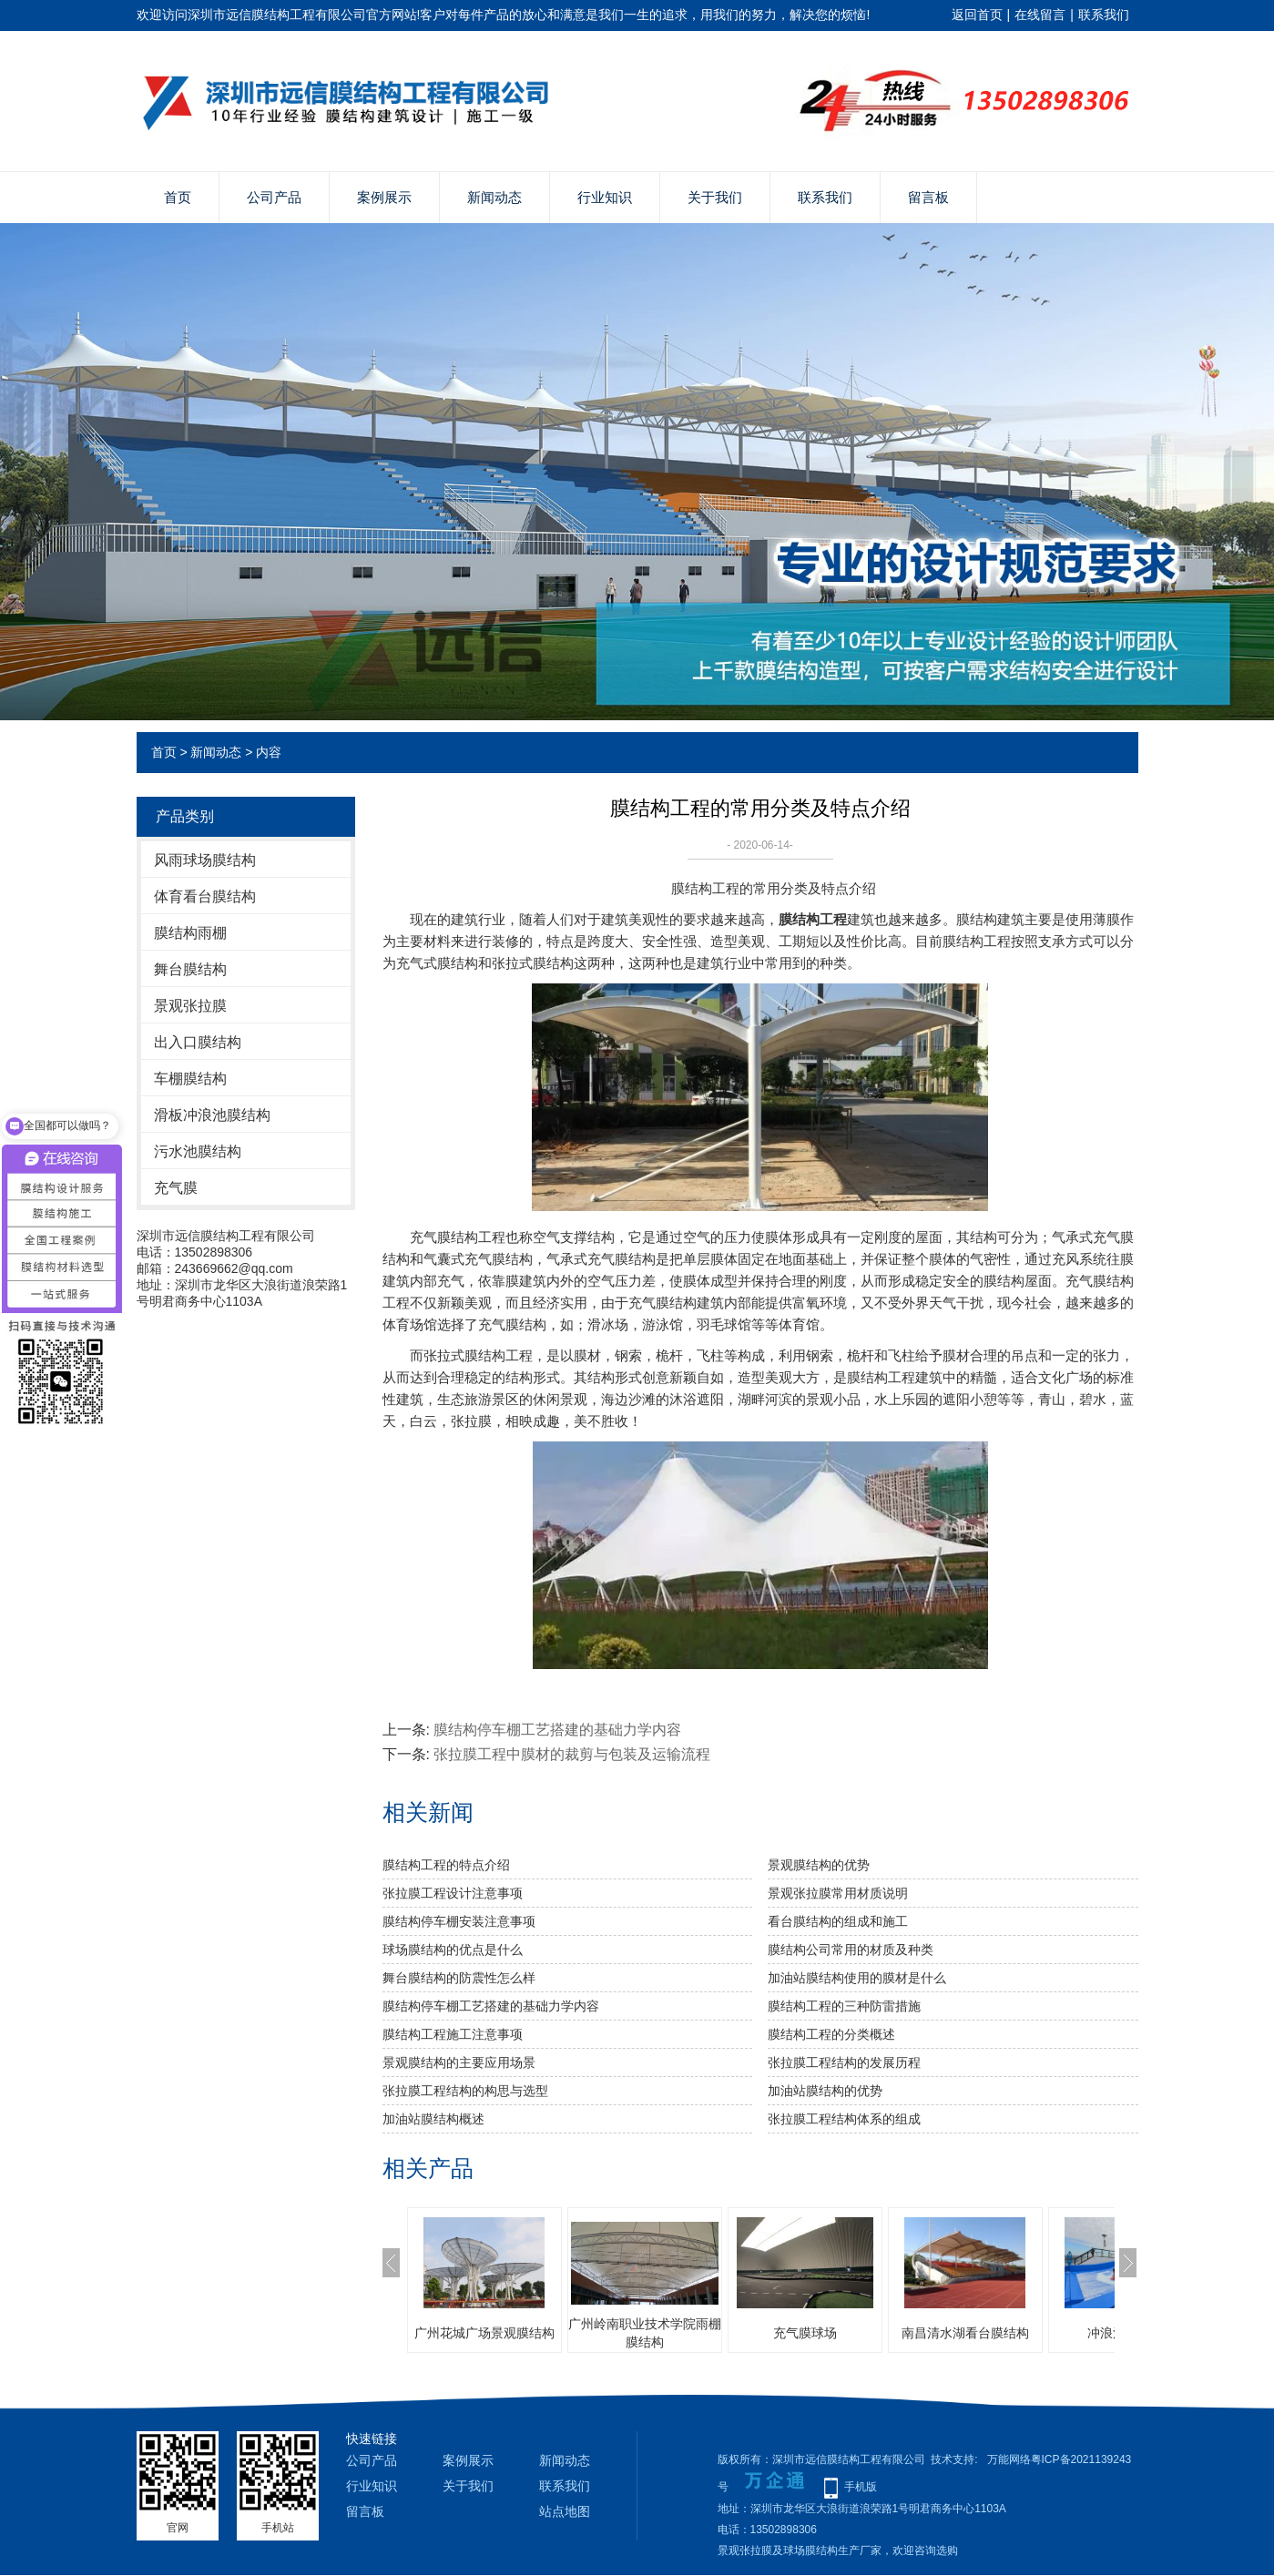 The width and height of the screenshot is (1274, 2576). Describe the element at coordinates (857, 1977) in the screenshot. I see `加油站膜结构使用的膜材是什么` at that location.